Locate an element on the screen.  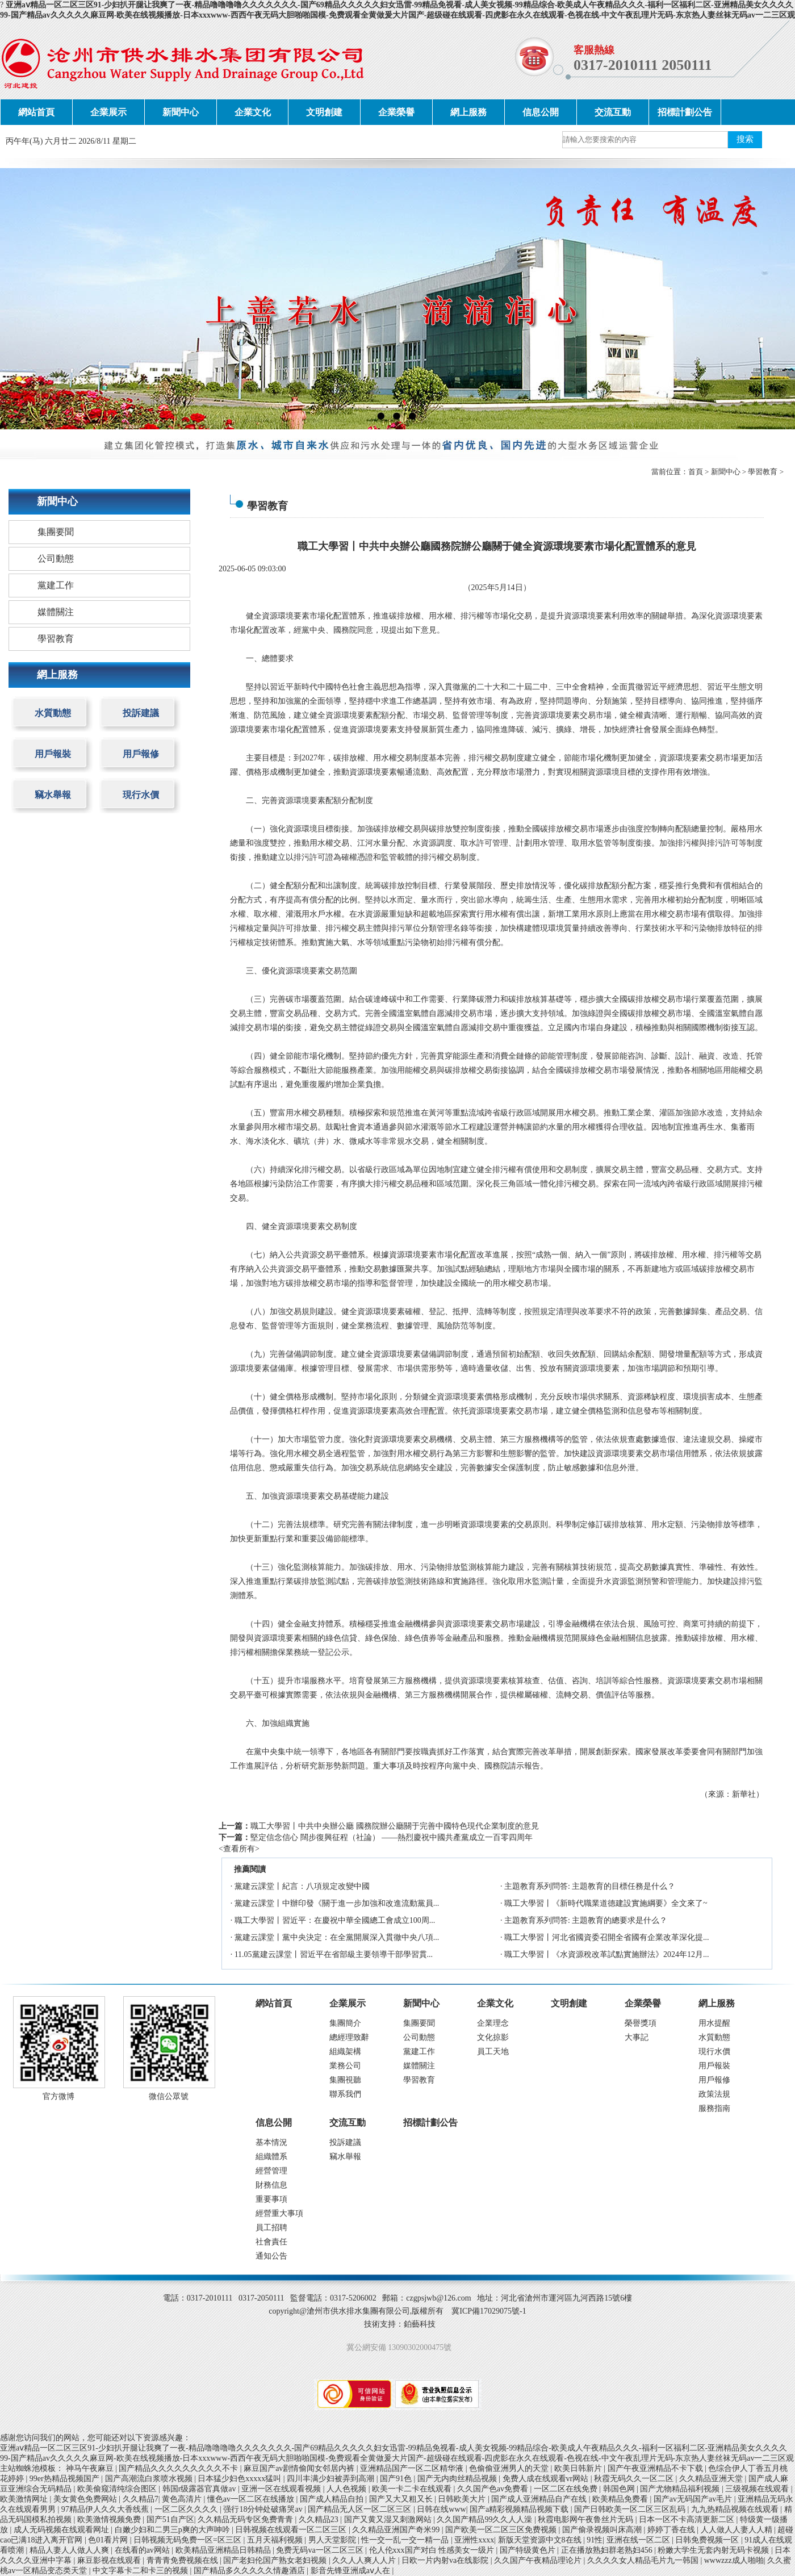
日欧一片内射va在线影院 is located at coordinates (446, 2560).